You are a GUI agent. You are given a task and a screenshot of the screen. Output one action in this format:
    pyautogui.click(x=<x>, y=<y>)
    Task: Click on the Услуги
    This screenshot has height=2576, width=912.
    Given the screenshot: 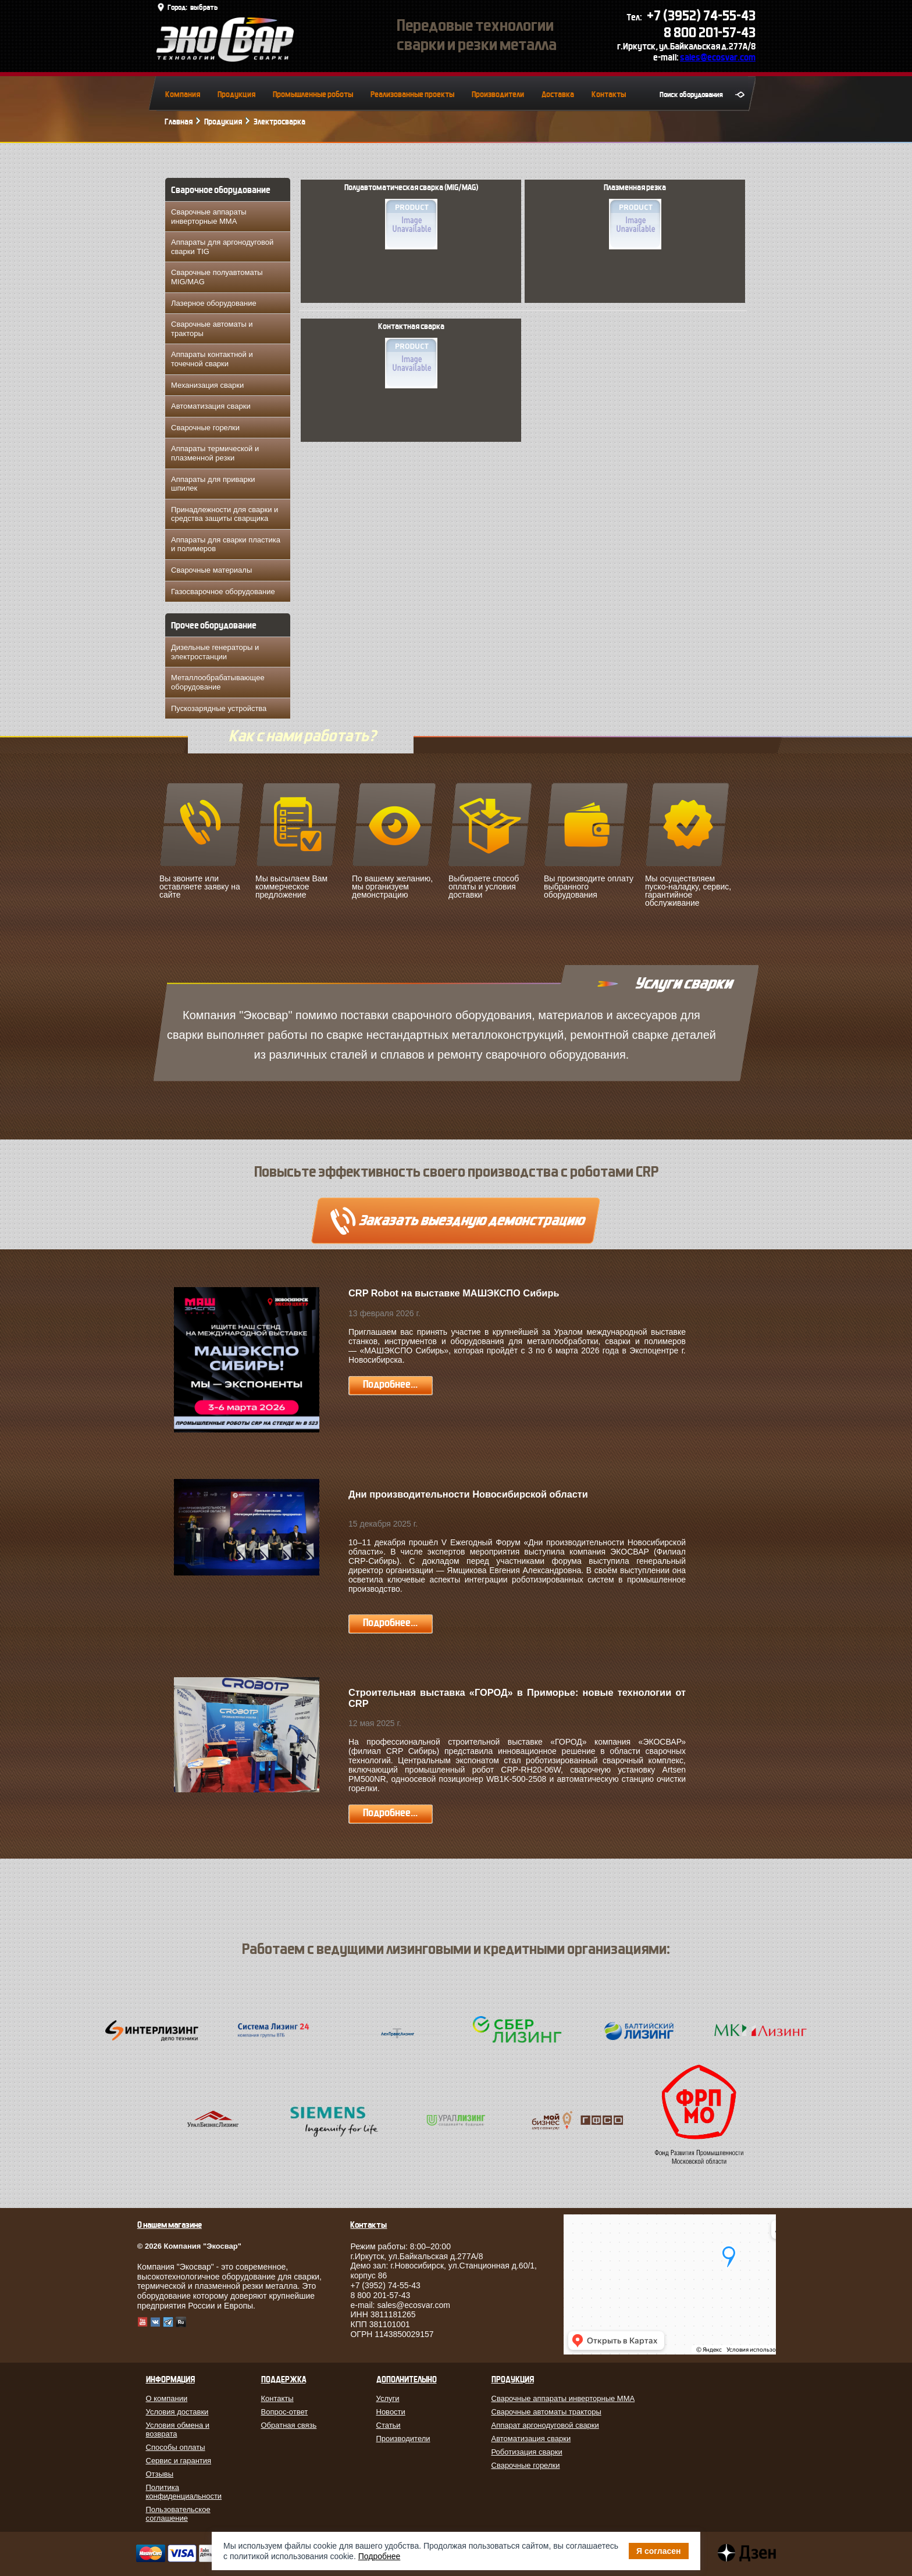 What is the action you would take?
    pyautogui.click(x=388, y=2398)
    